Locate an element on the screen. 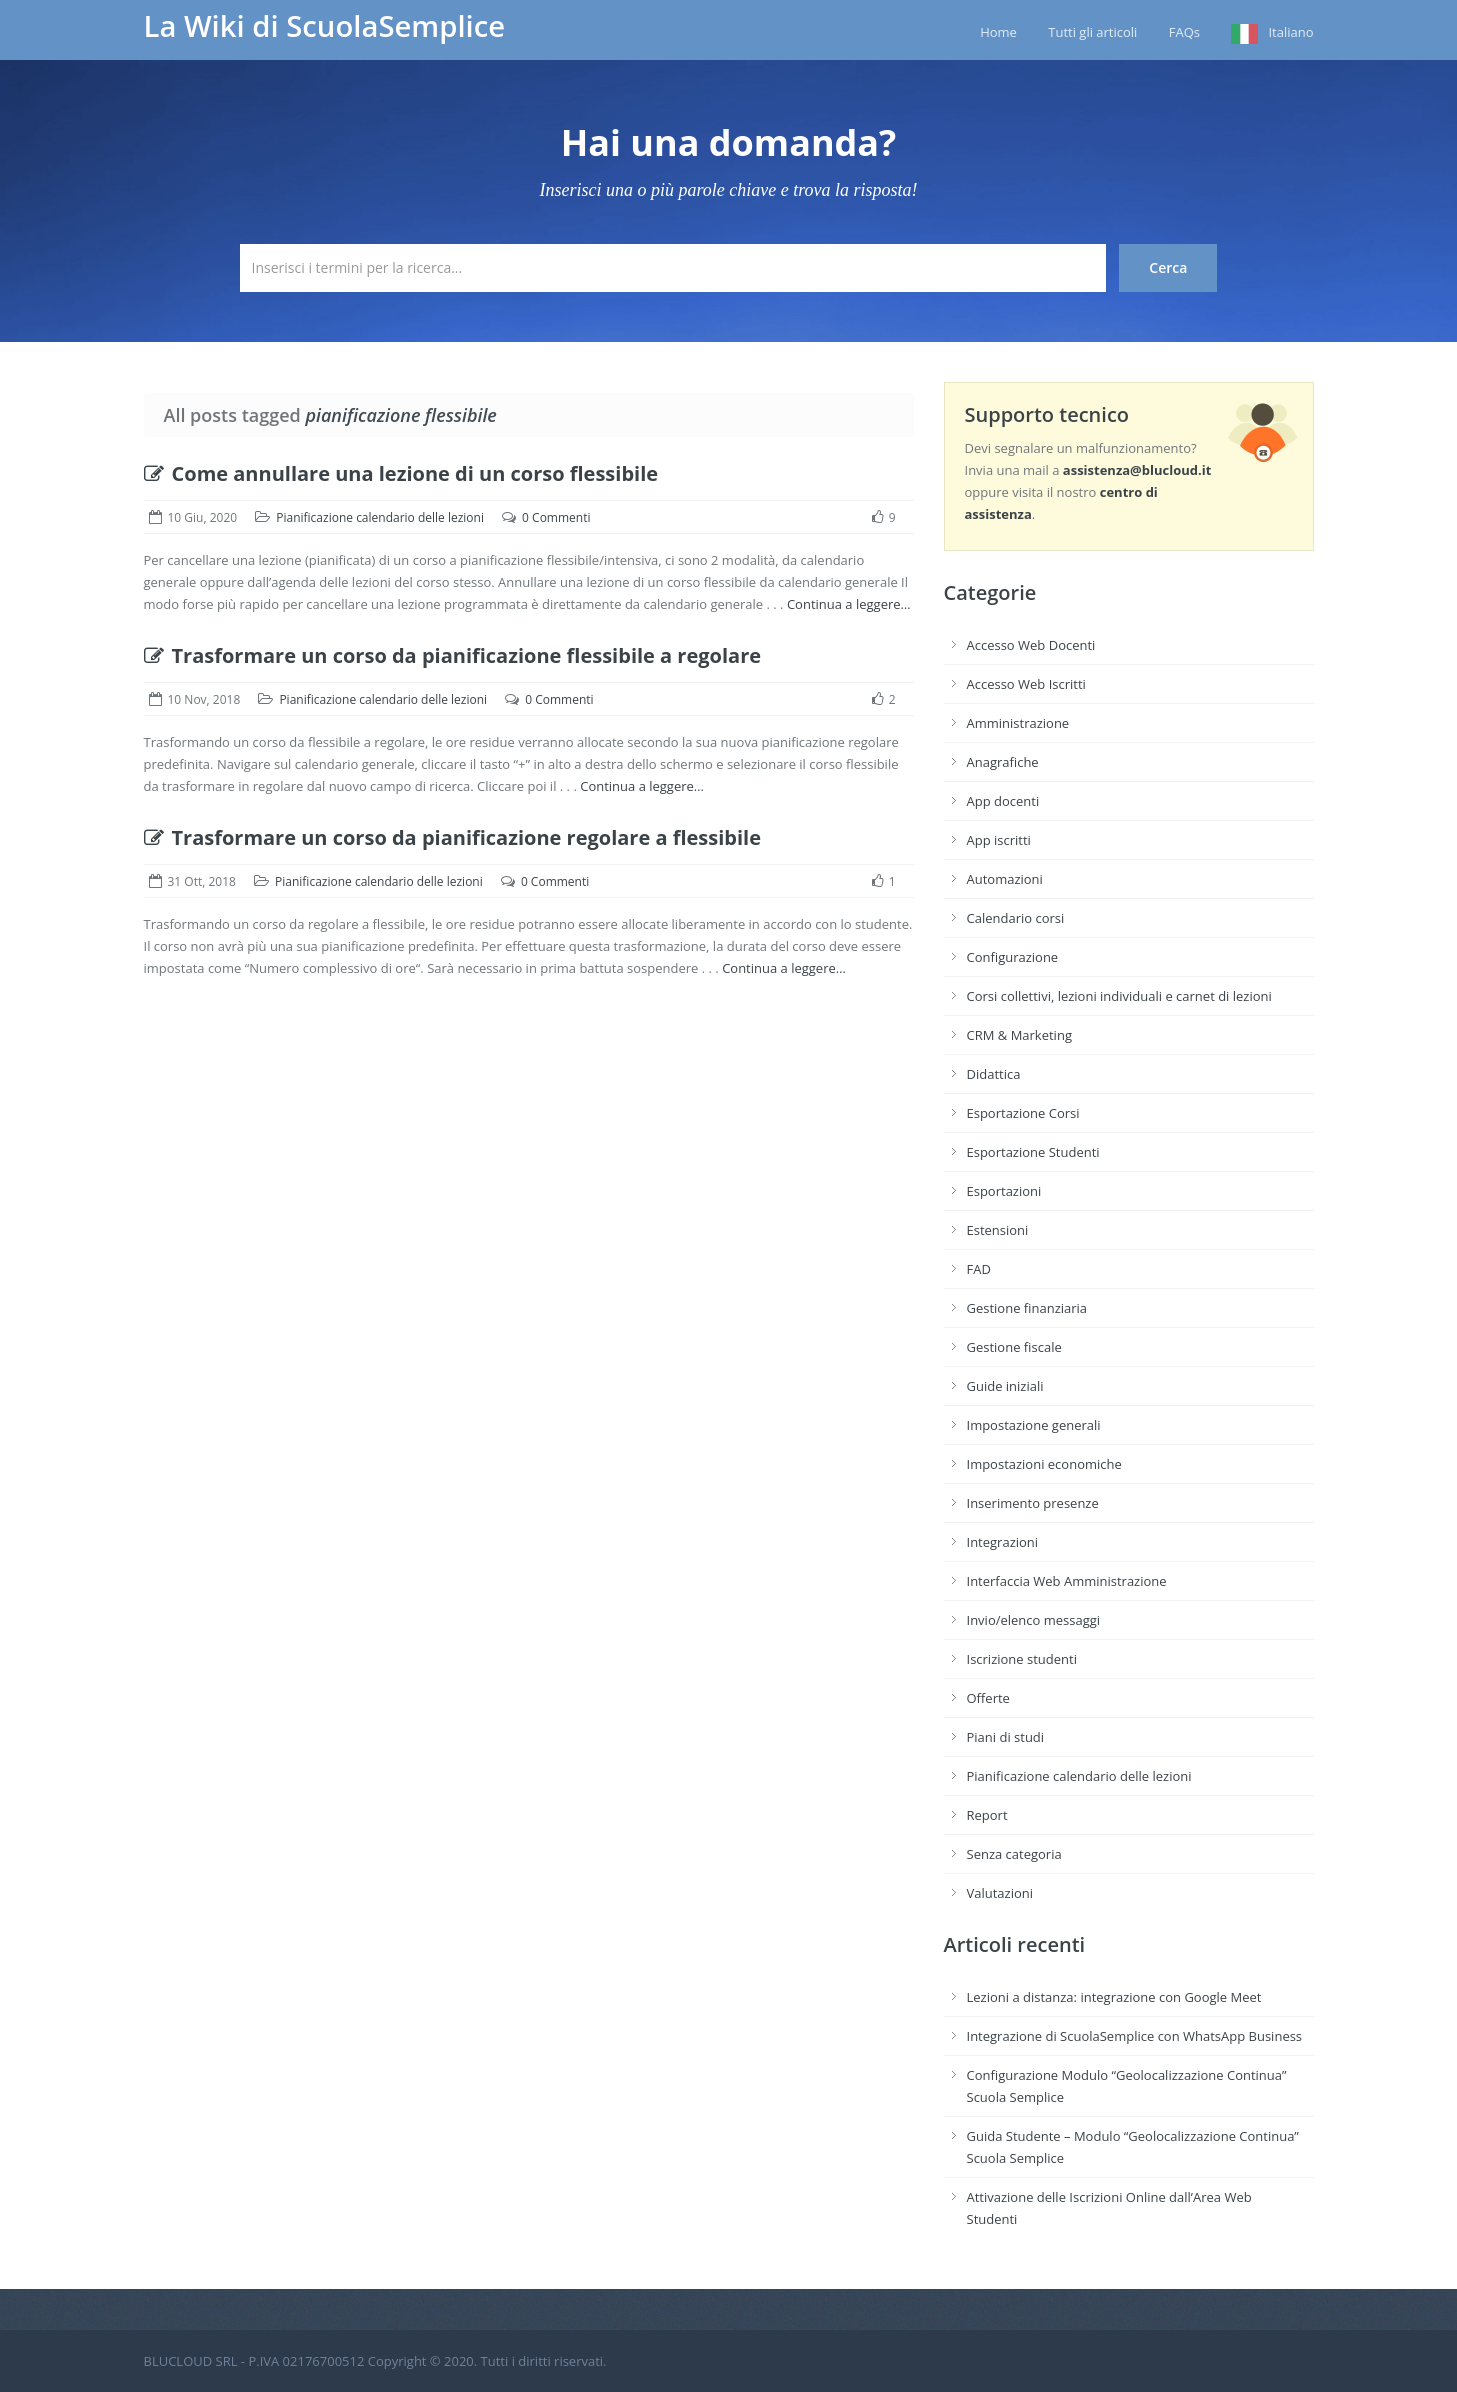 Image resolution: width=1457 pixels, height=2392 pixels. Iscrizione studenti is located at coordinates (1022, 1659).